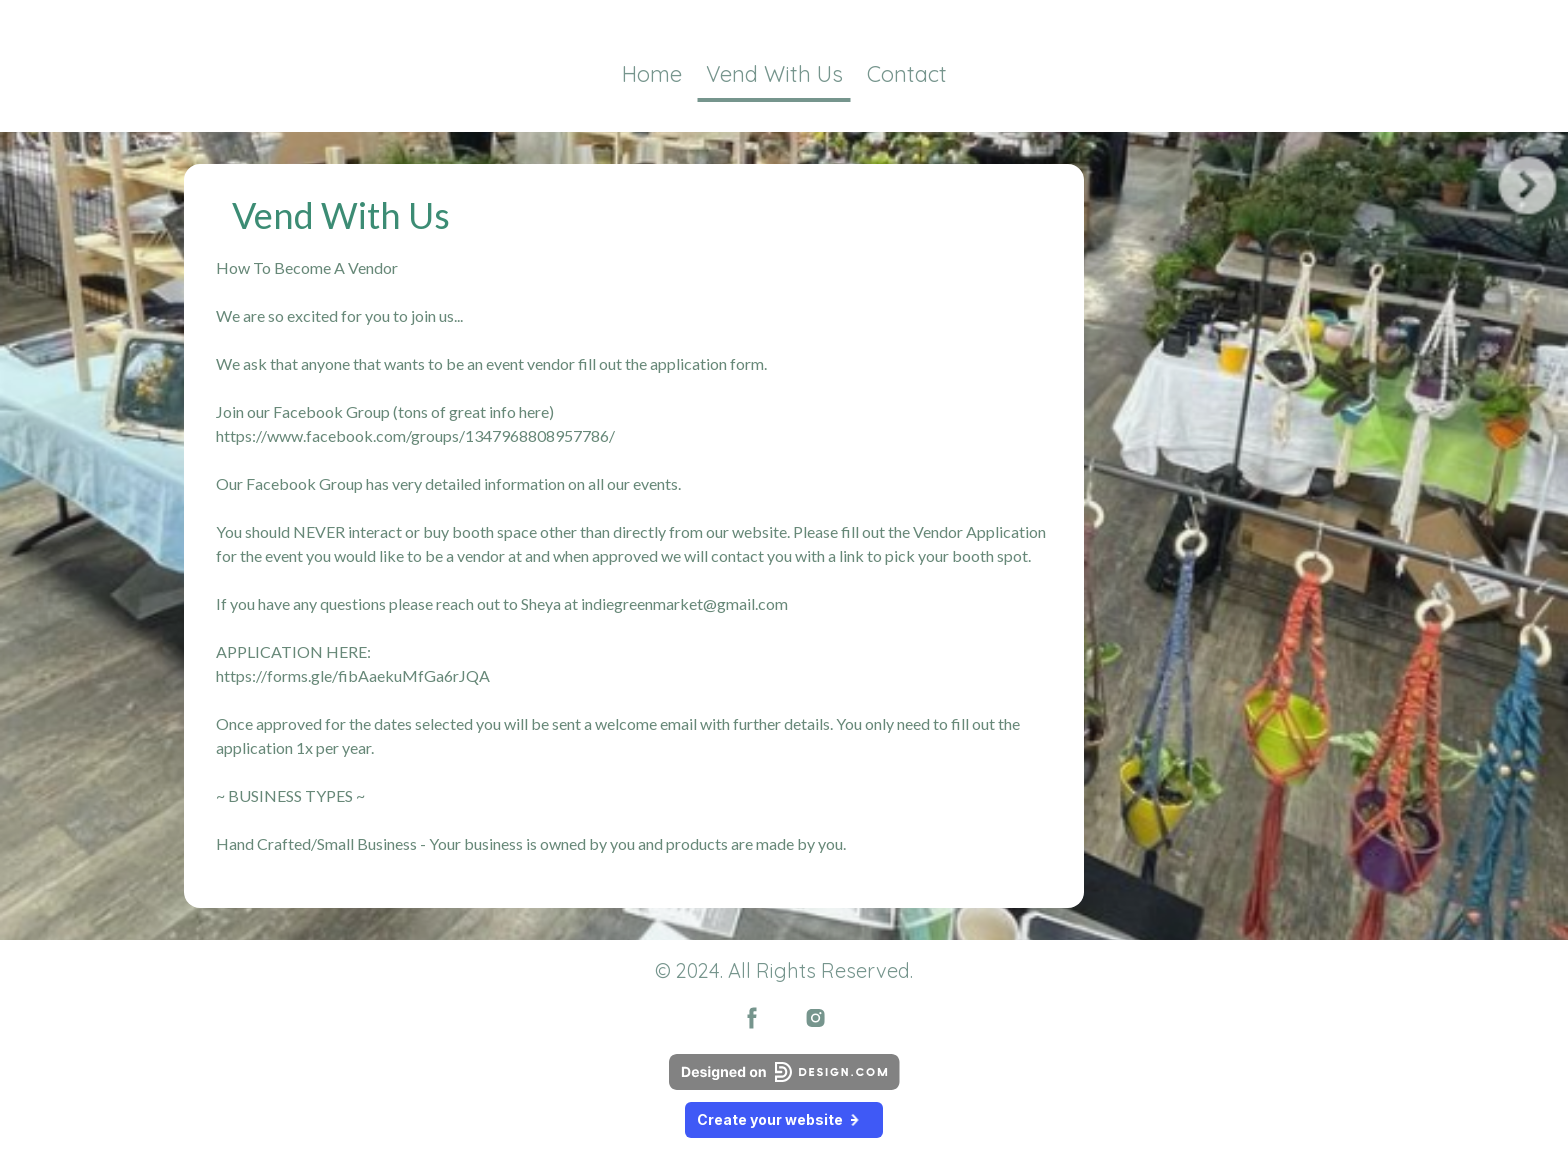 The height and width of the screenshot is (1170, 1568). What do you see at coordinates (784, 1119) in the screenshot?
I see `Create your website` at bounding box center [784, 1119].